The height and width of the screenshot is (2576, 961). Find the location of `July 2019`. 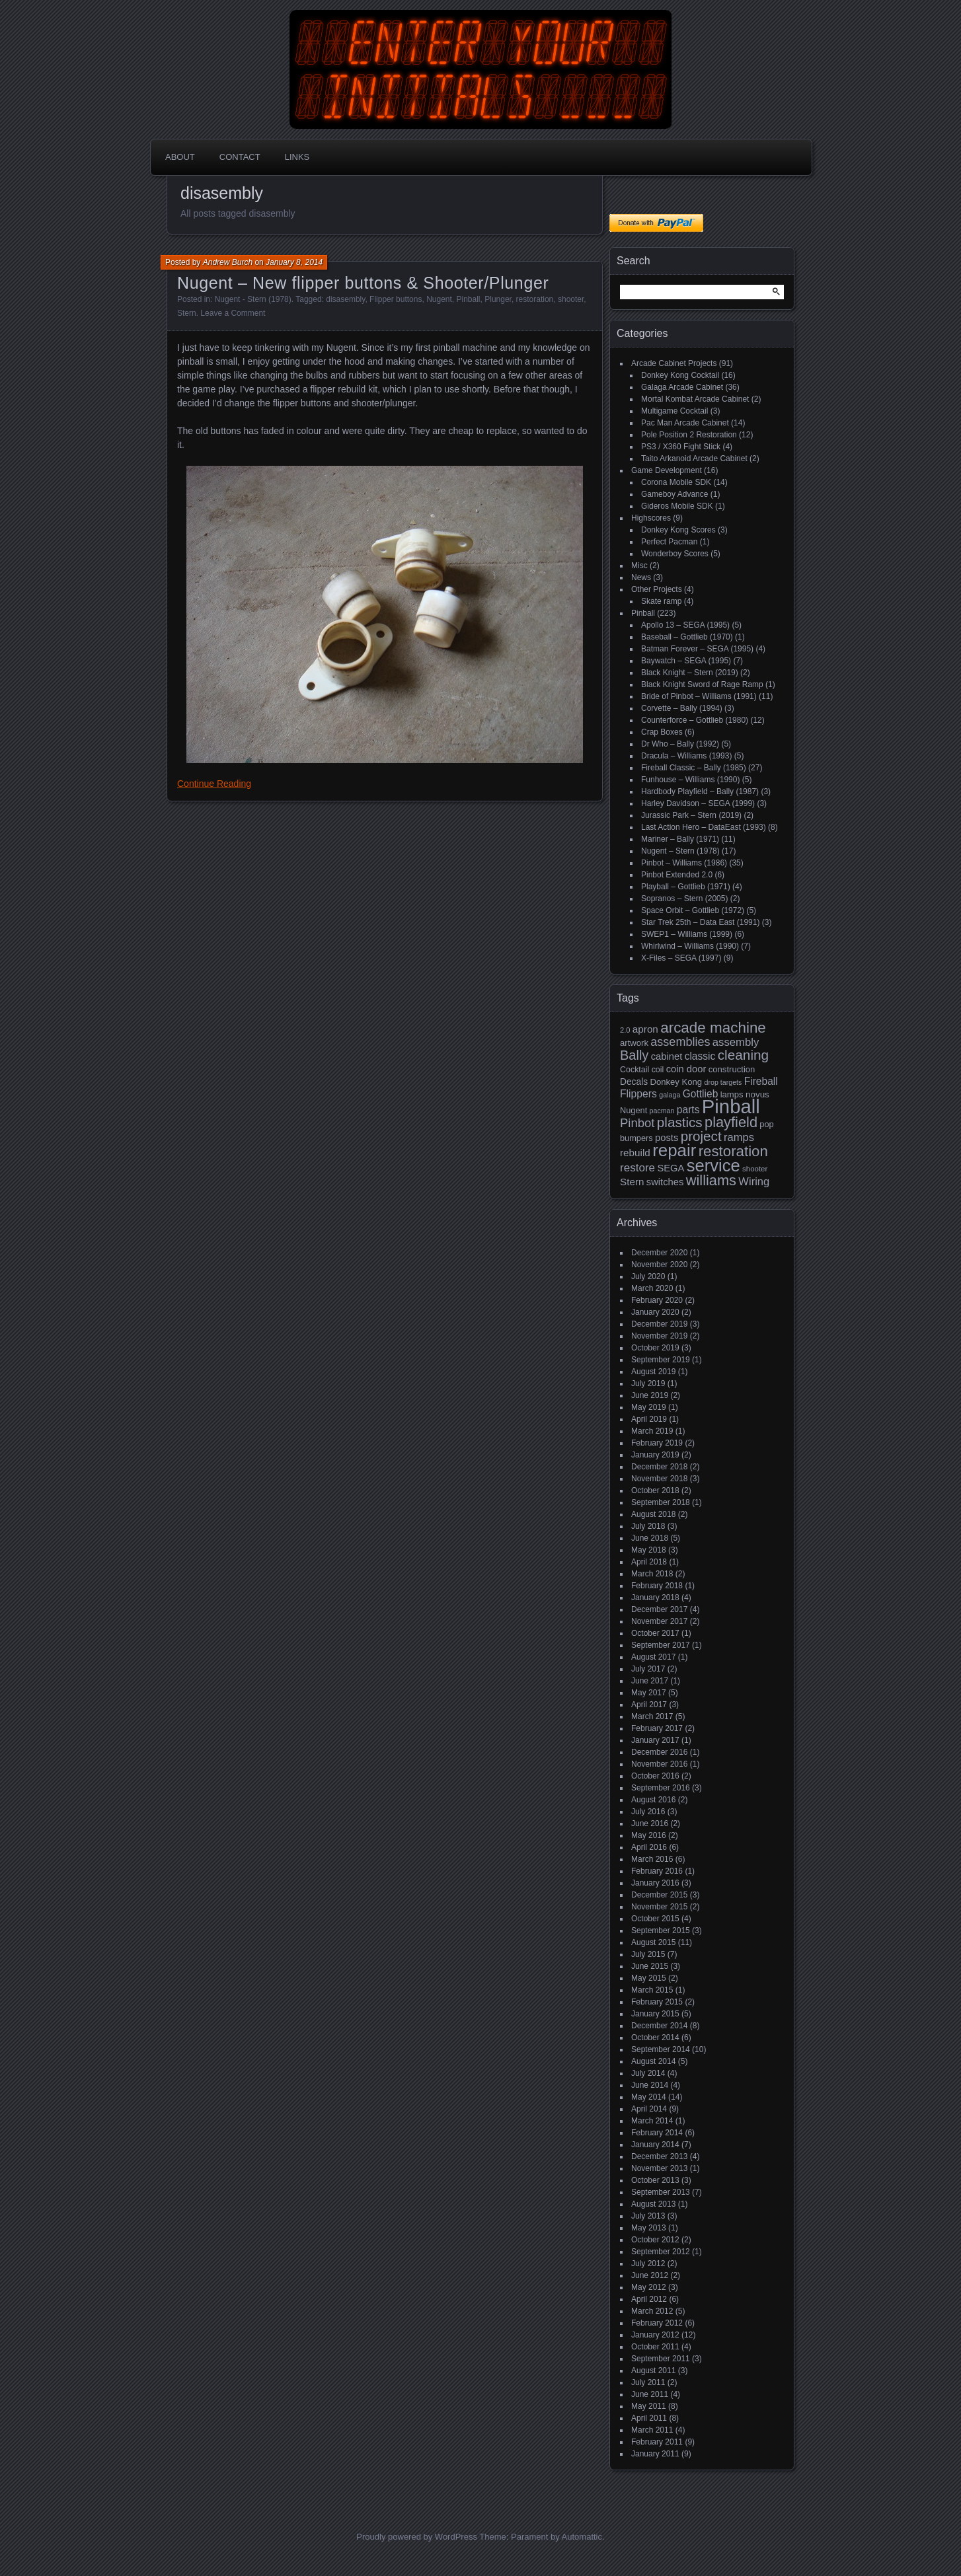

July 2019 is located at coordinates (648, 1383).